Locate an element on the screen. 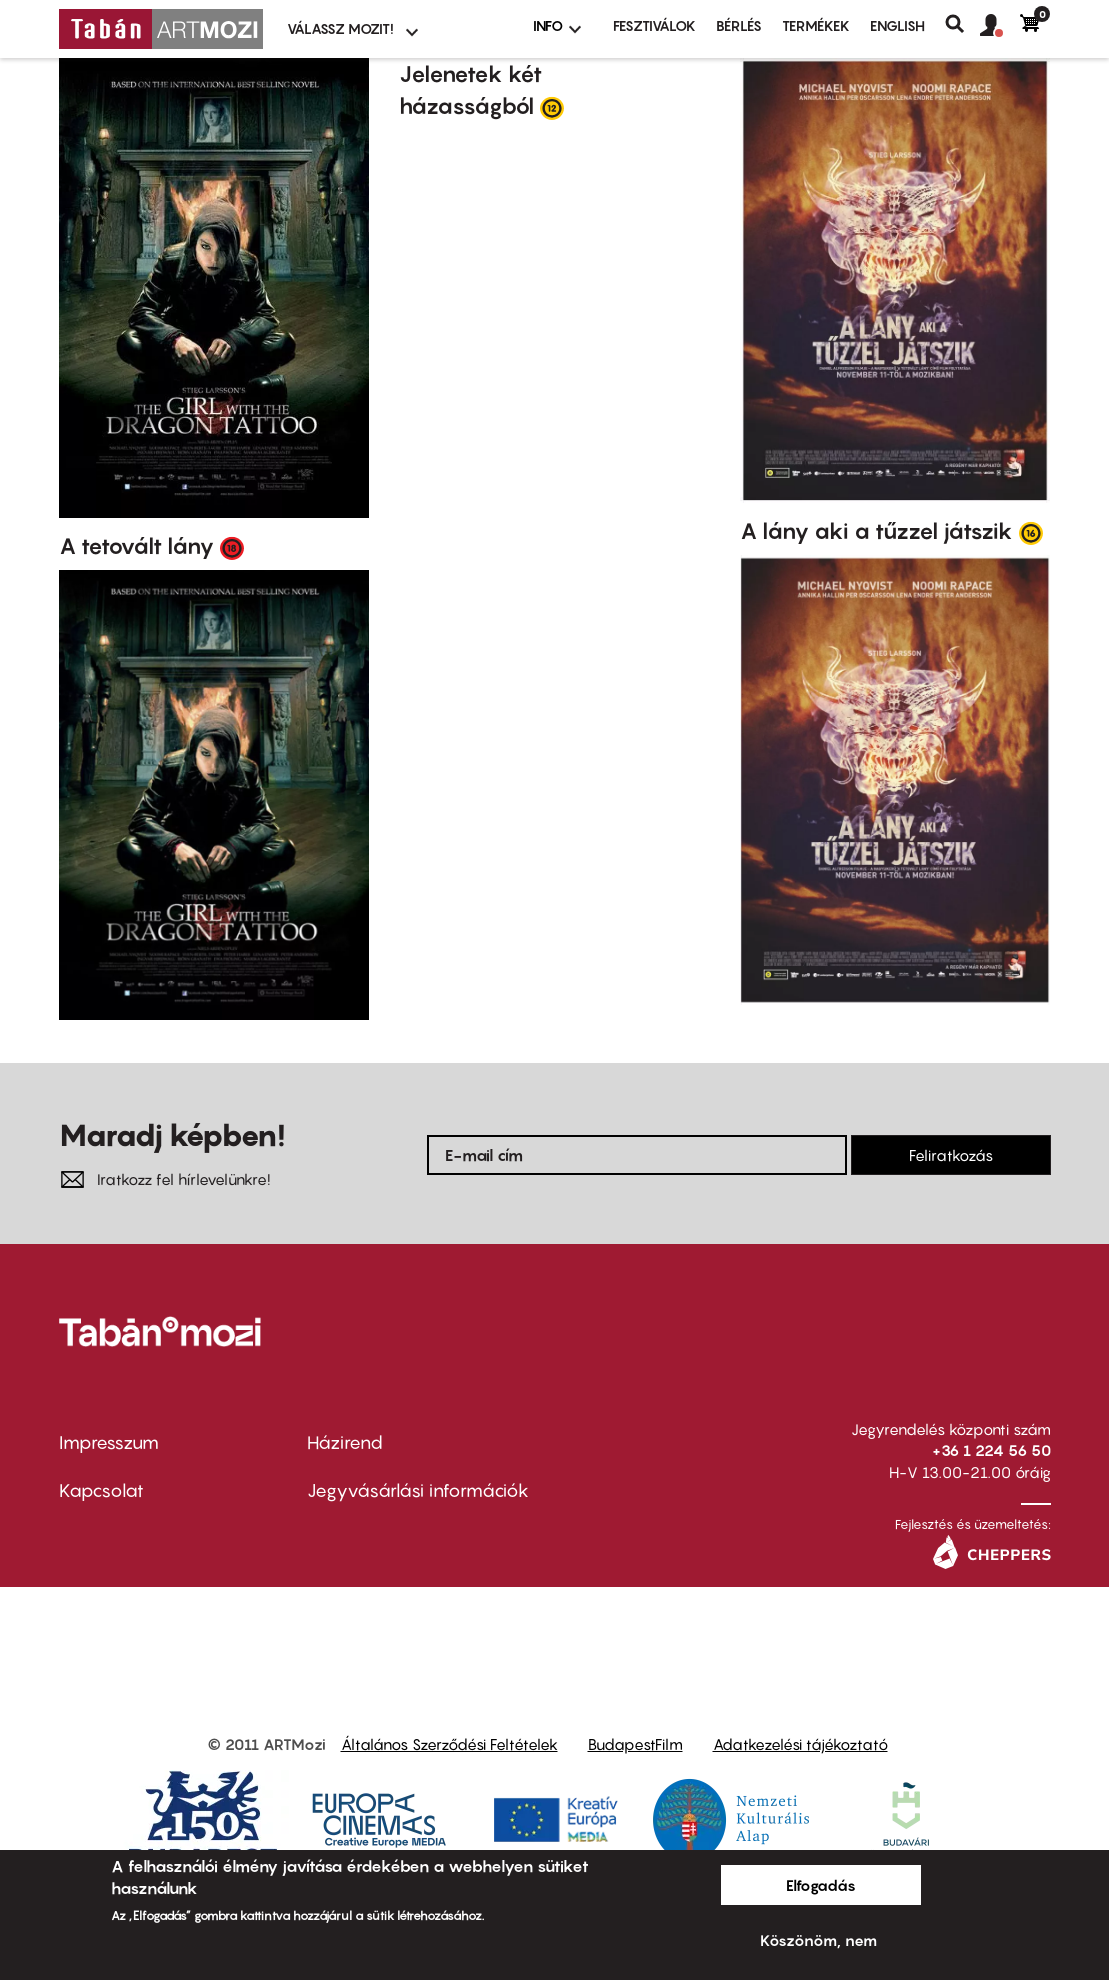 The image size is (1109, 1980). A tetovált lány is located at coordinates (136, 546).